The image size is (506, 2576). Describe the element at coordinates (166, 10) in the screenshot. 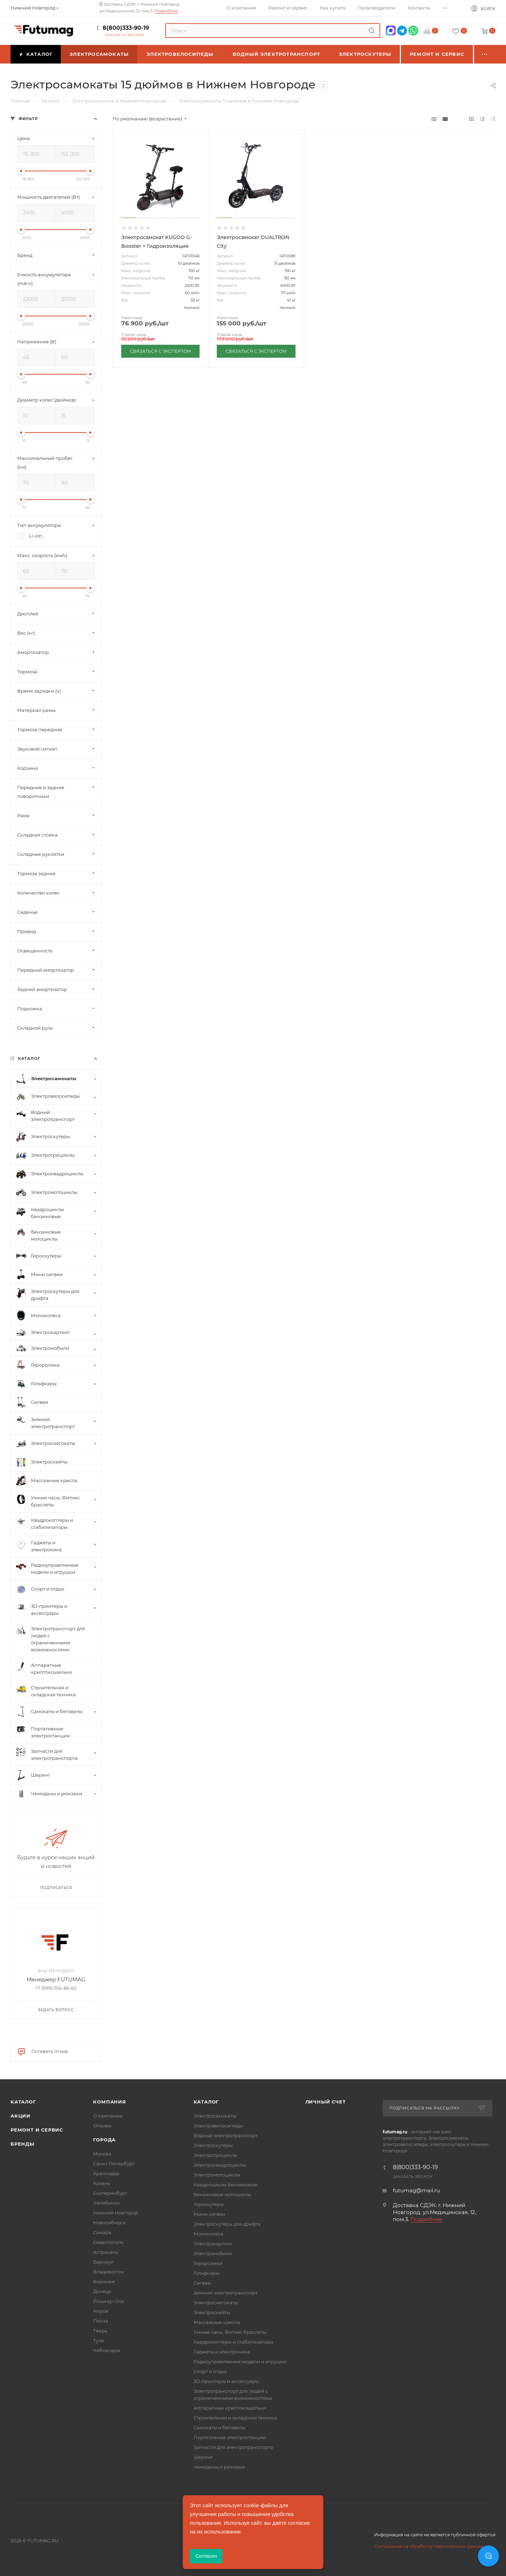

I see `Подробнее` at that location.